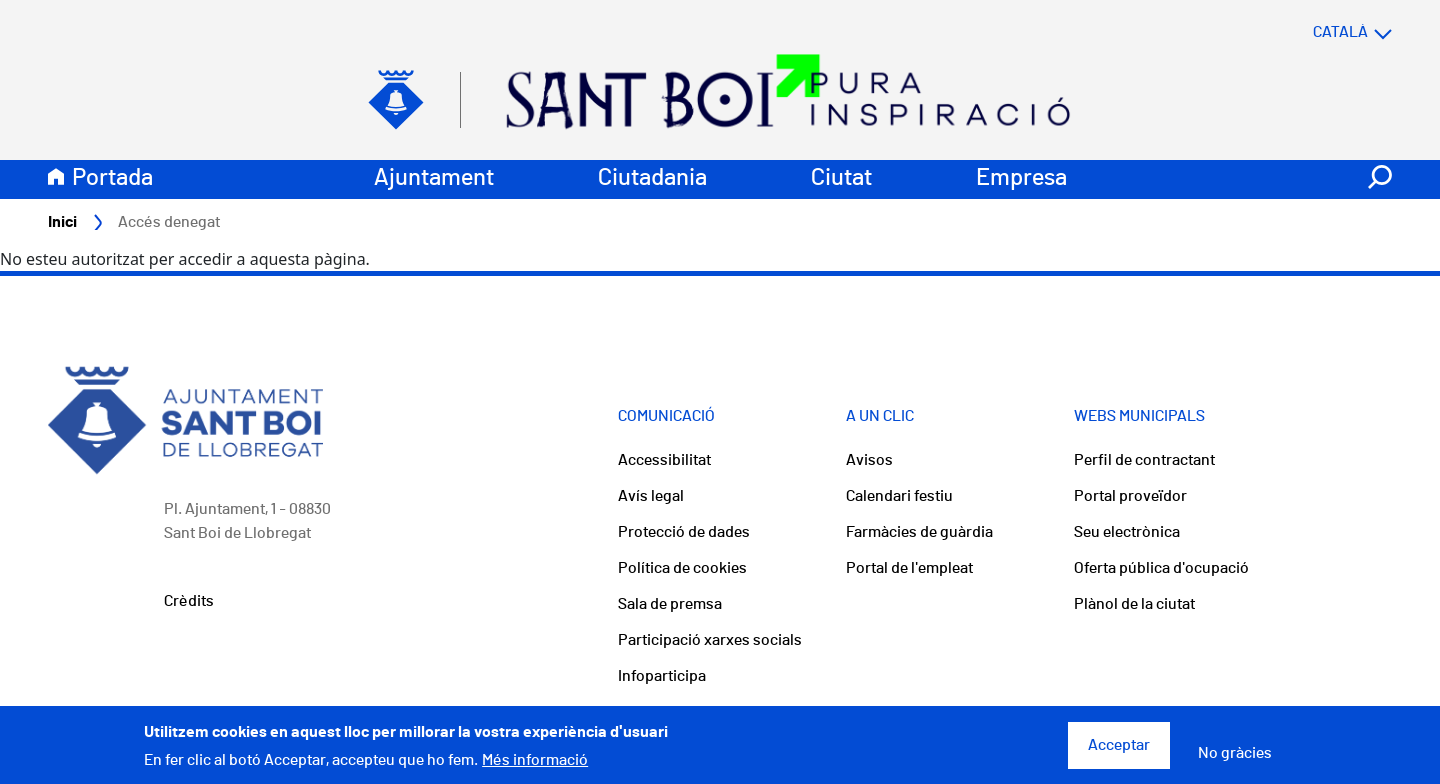  I want to click on Inici, so click(62, 222).